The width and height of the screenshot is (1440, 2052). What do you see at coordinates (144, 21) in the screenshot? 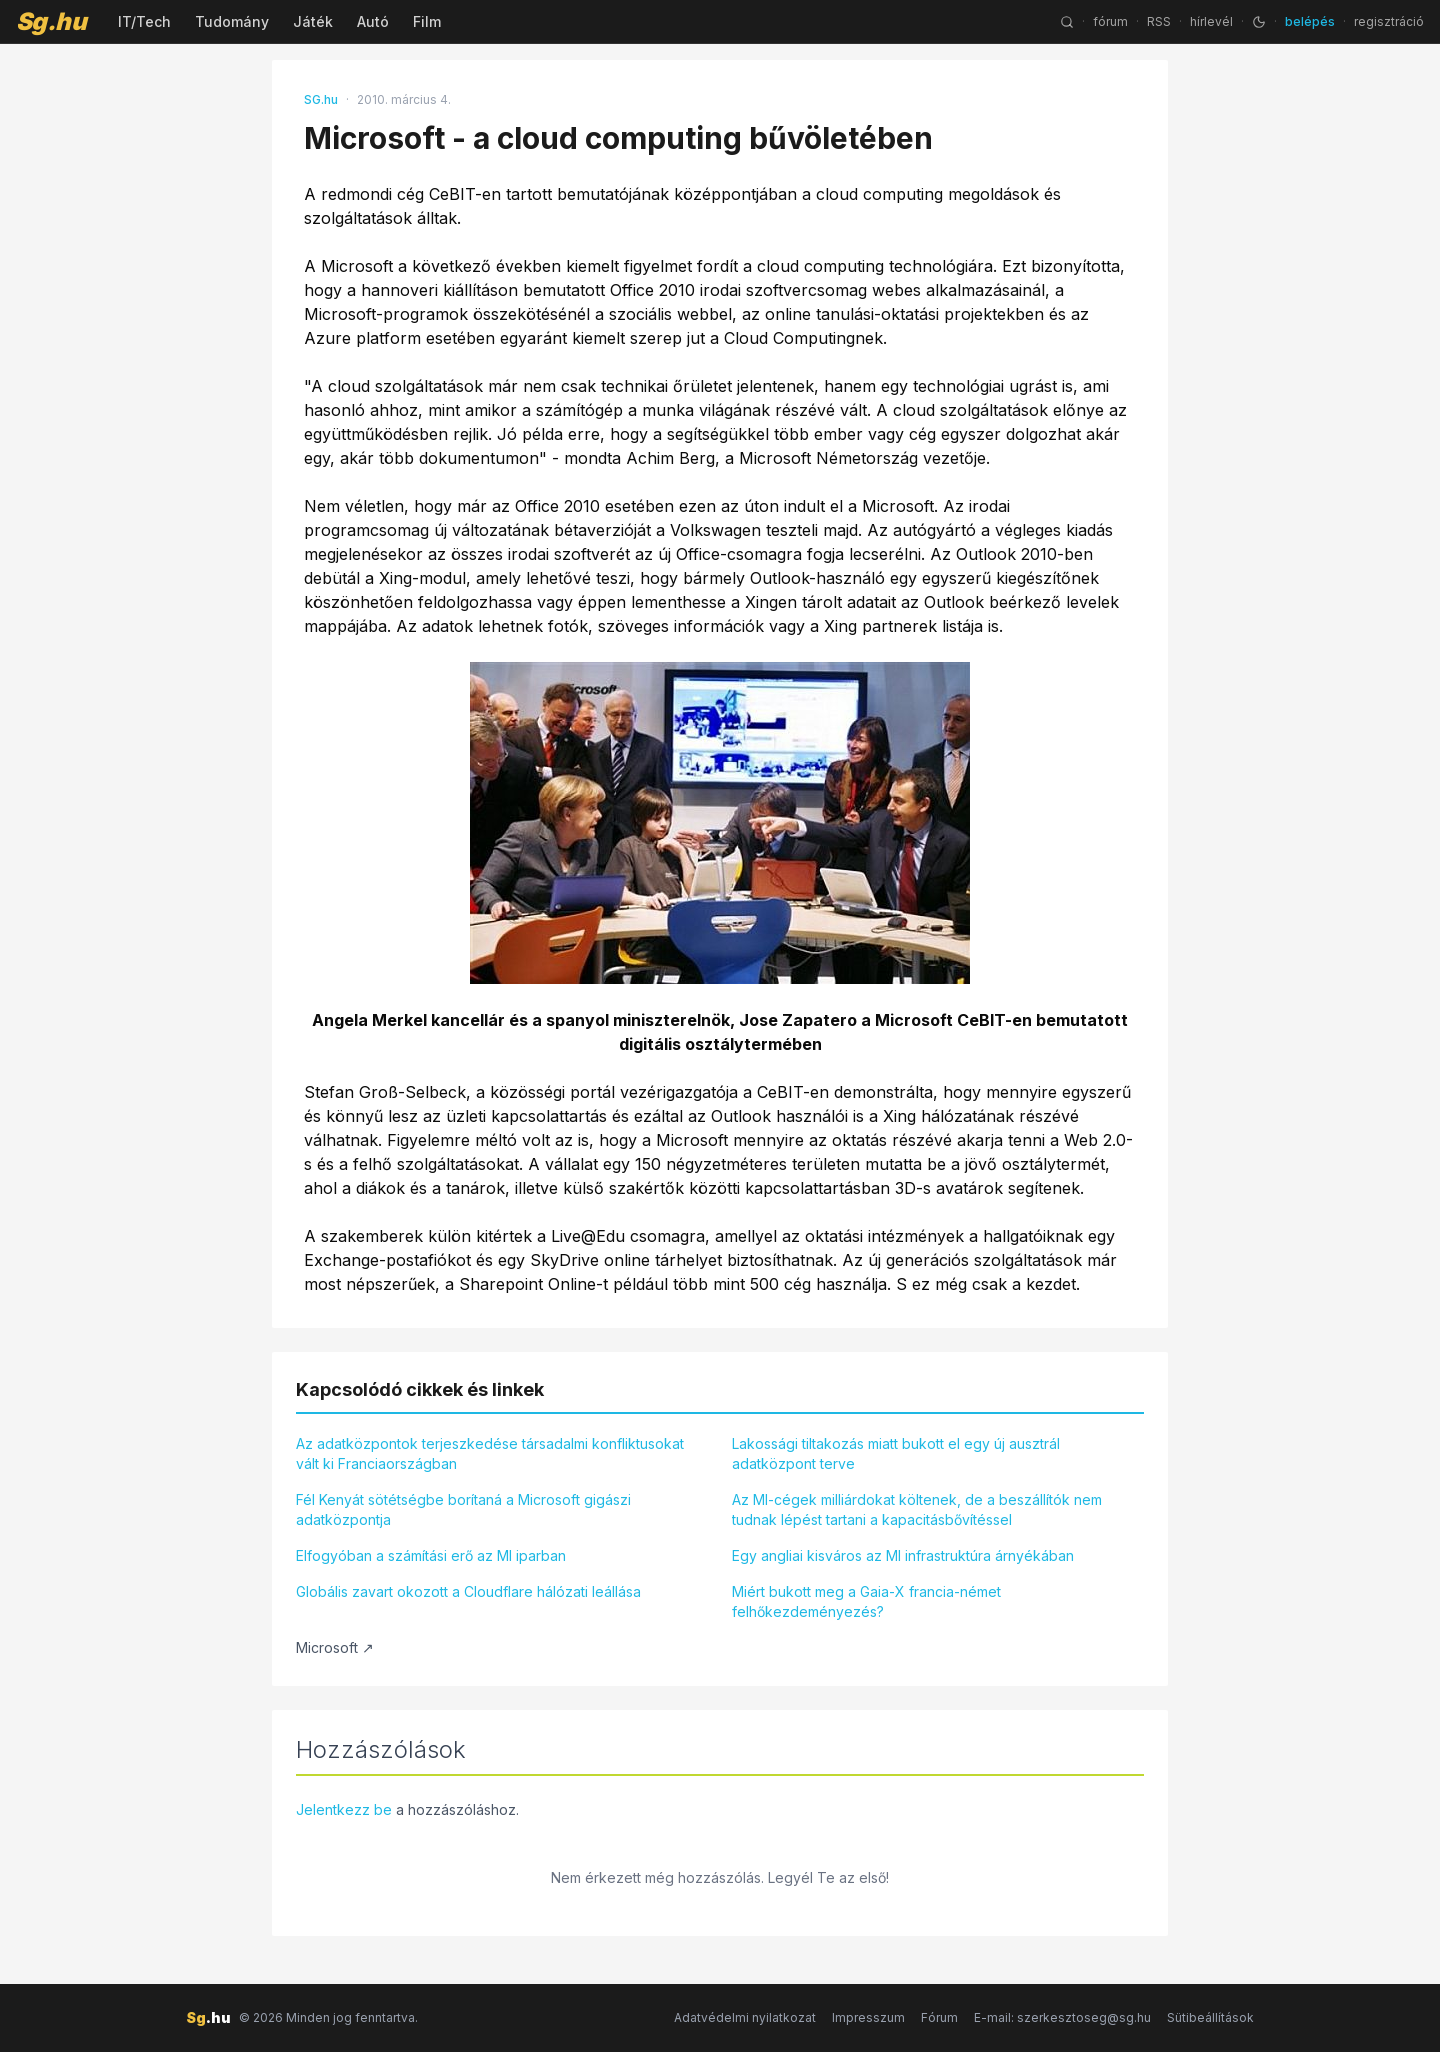
I see `IT/Tech` at bounding box center [144, 21].